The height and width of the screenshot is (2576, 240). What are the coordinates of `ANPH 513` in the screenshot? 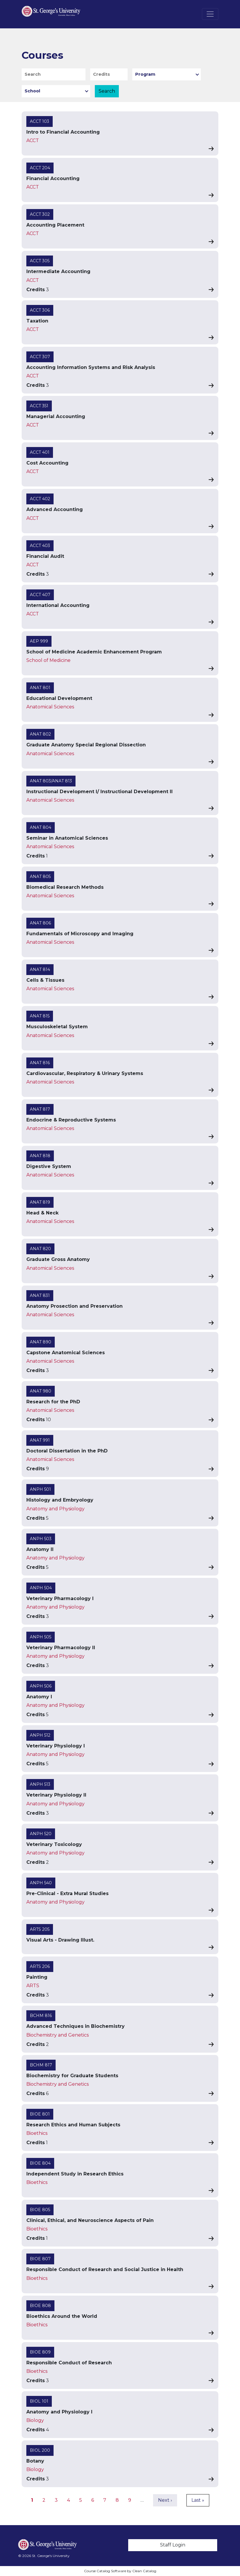 It's located at (40, 1784).